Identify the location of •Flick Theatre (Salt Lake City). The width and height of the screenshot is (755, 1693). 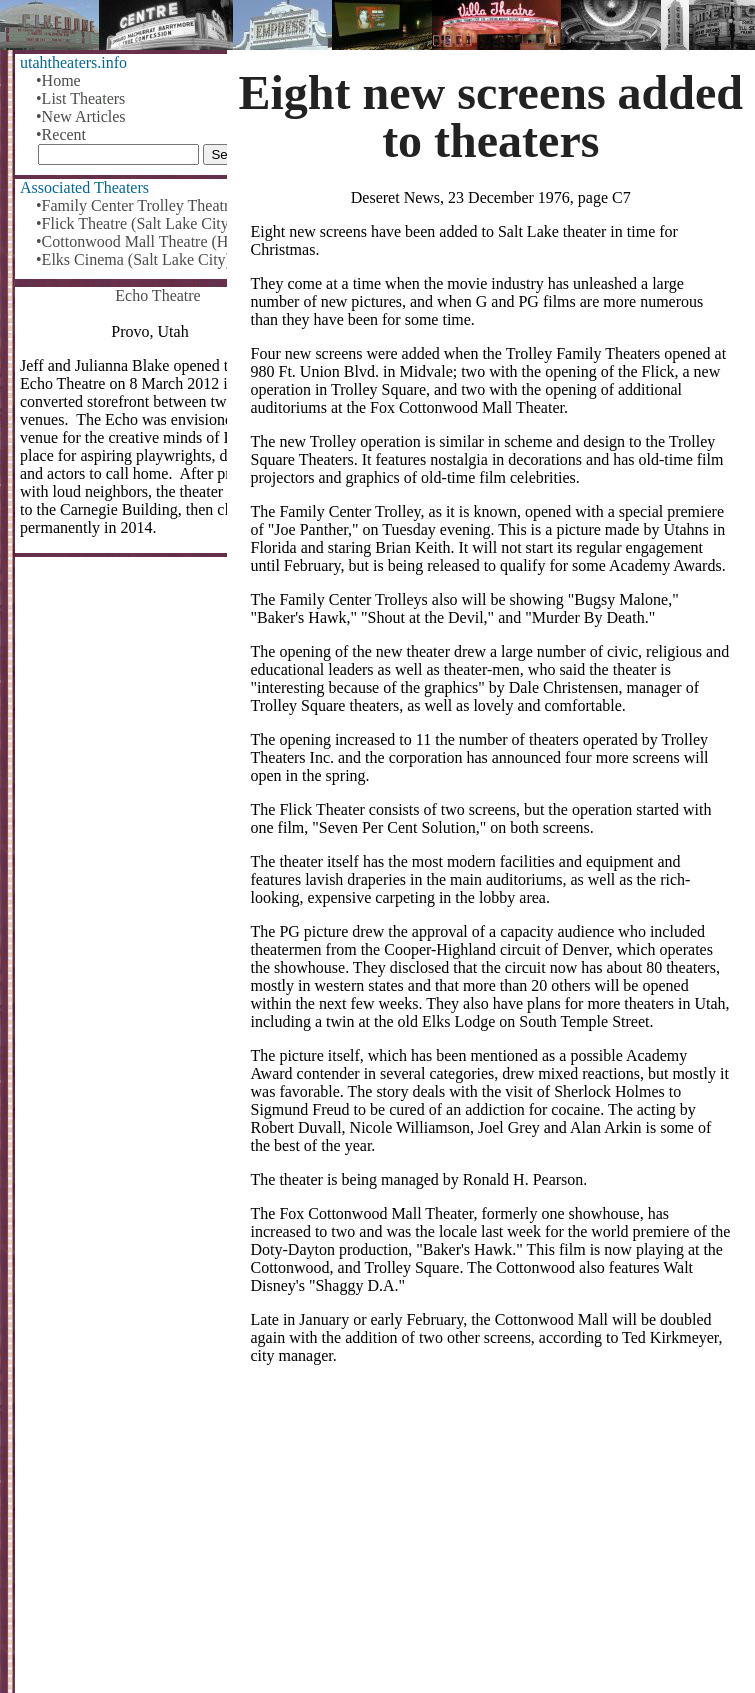
(135, 223).